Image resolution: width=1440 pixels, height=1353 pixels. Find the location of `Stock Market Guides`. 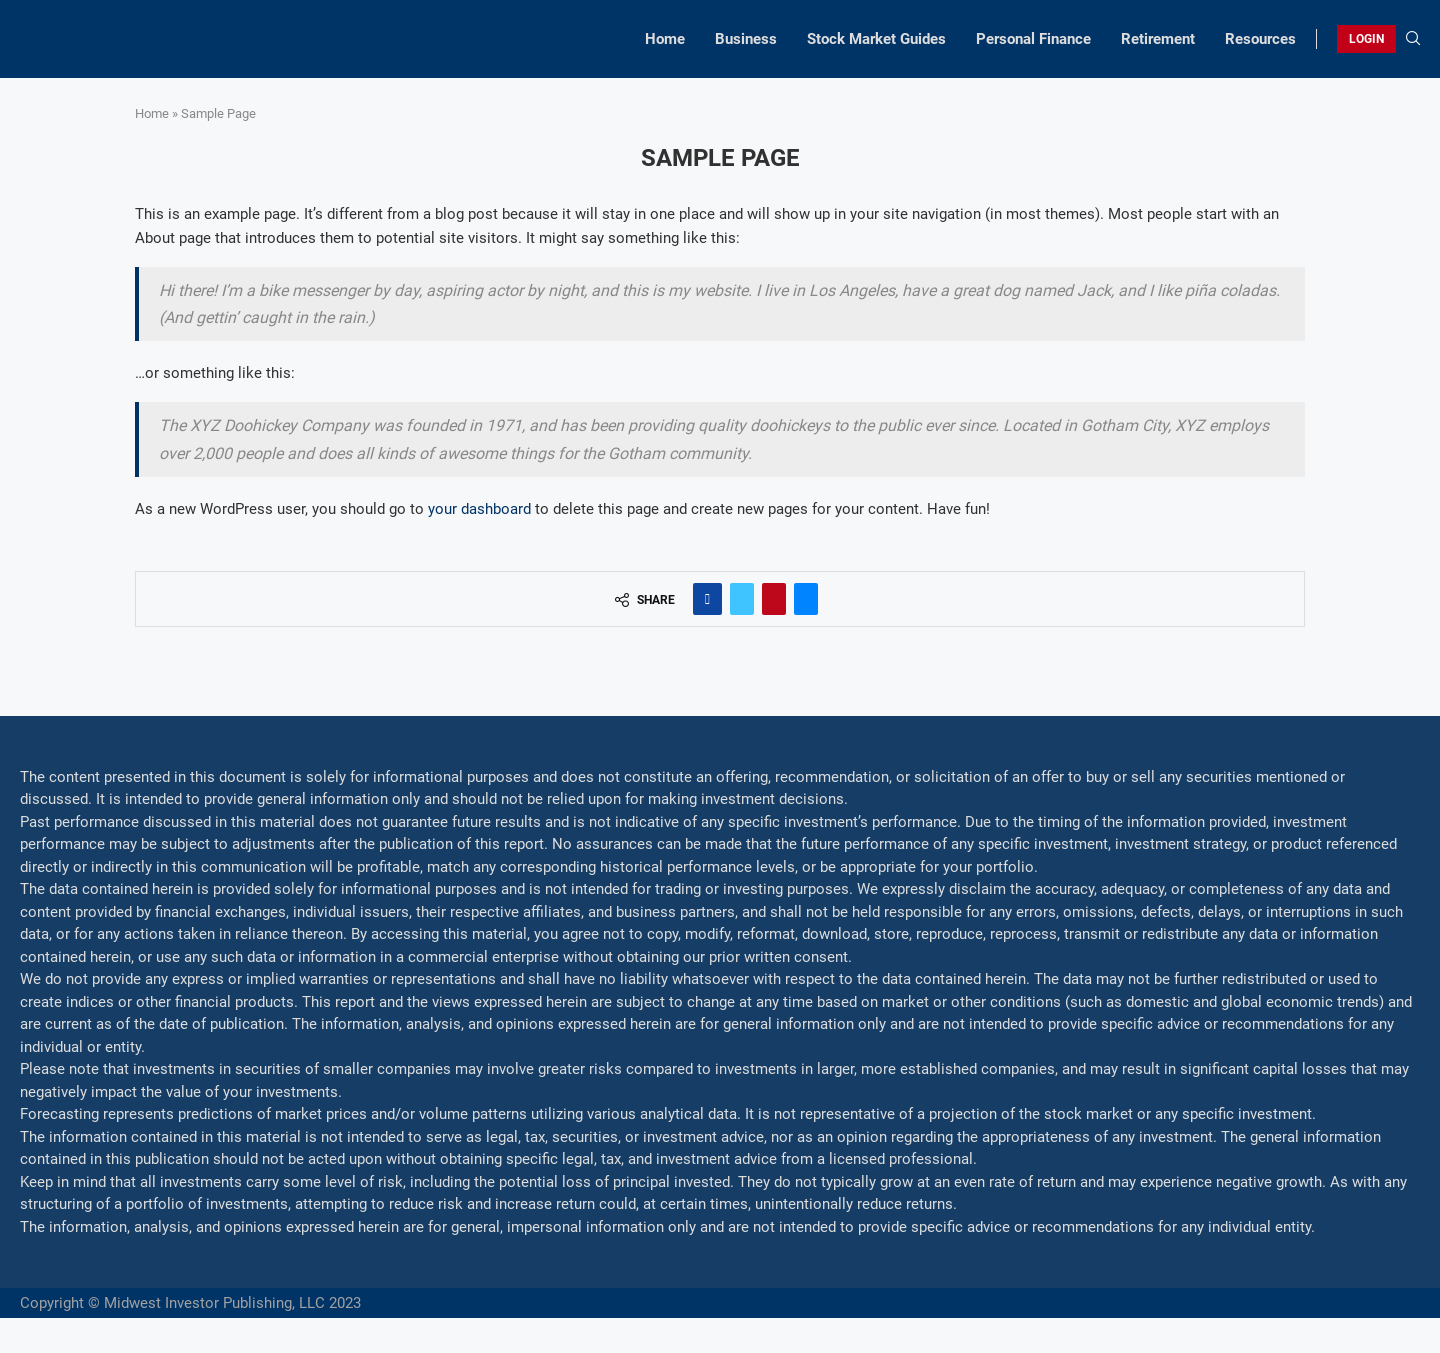

Stock Market Guides is located at coordinates (876, 39).